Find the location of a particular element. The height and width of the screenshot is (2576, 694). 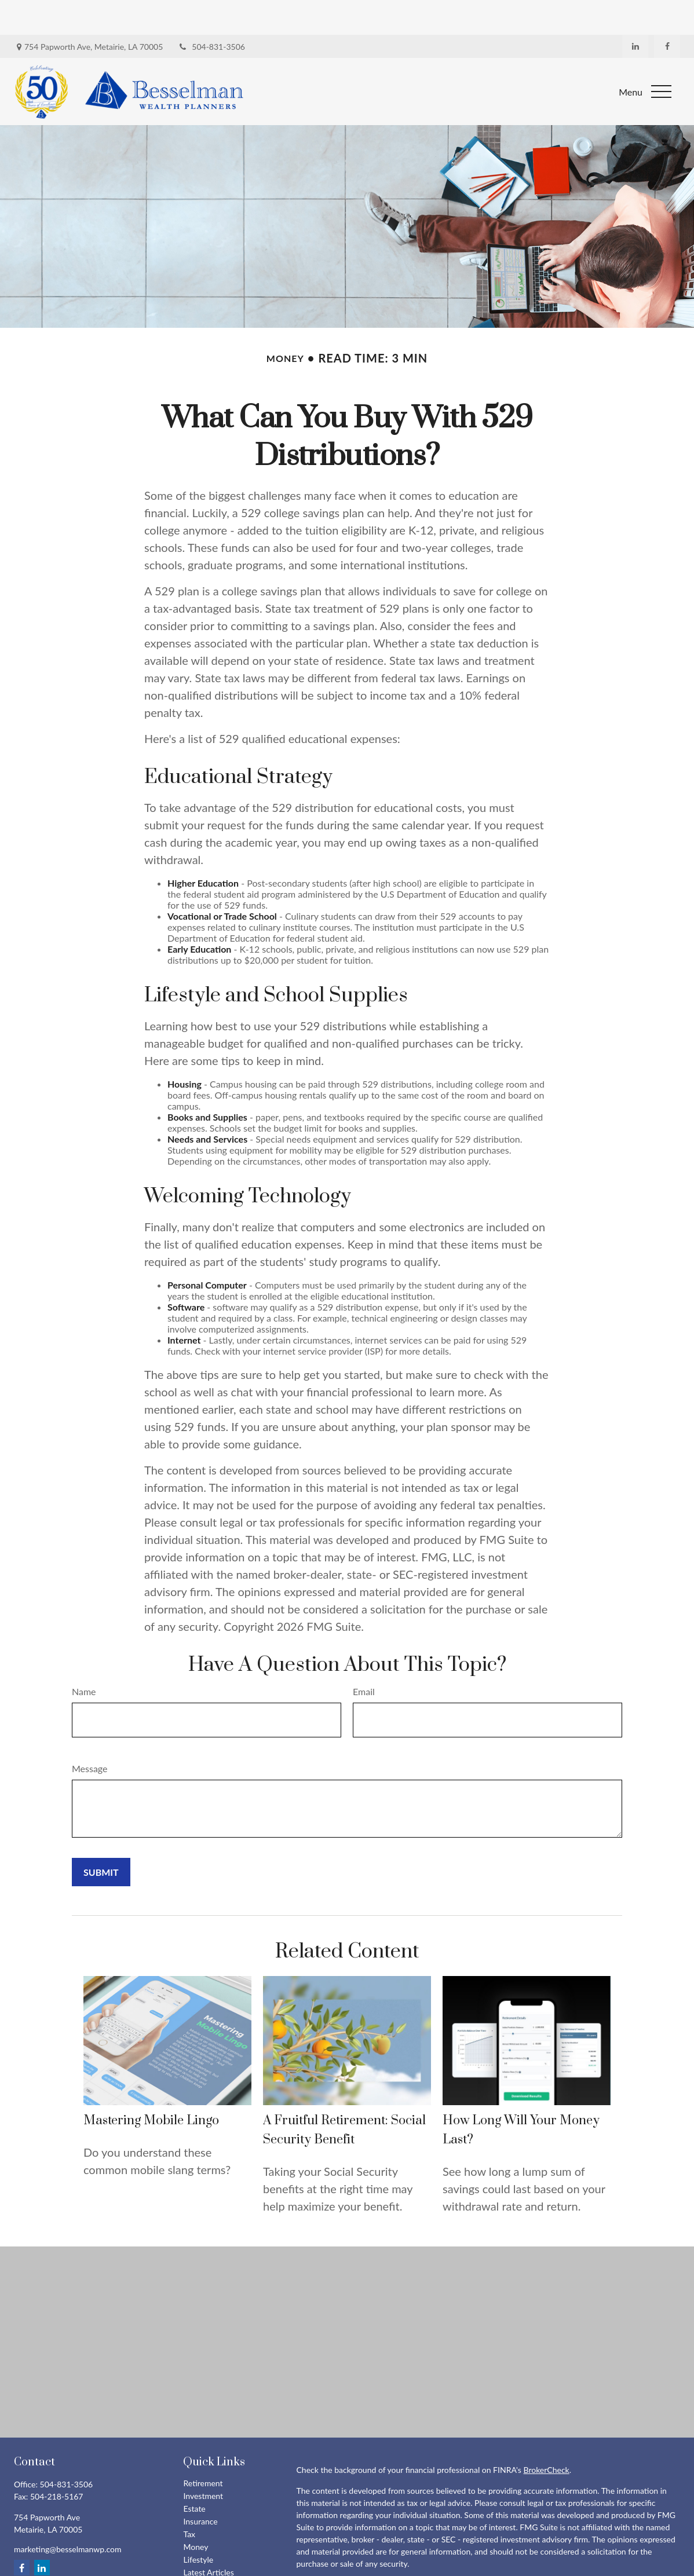

Tax is located at coordinates (189, 2499).